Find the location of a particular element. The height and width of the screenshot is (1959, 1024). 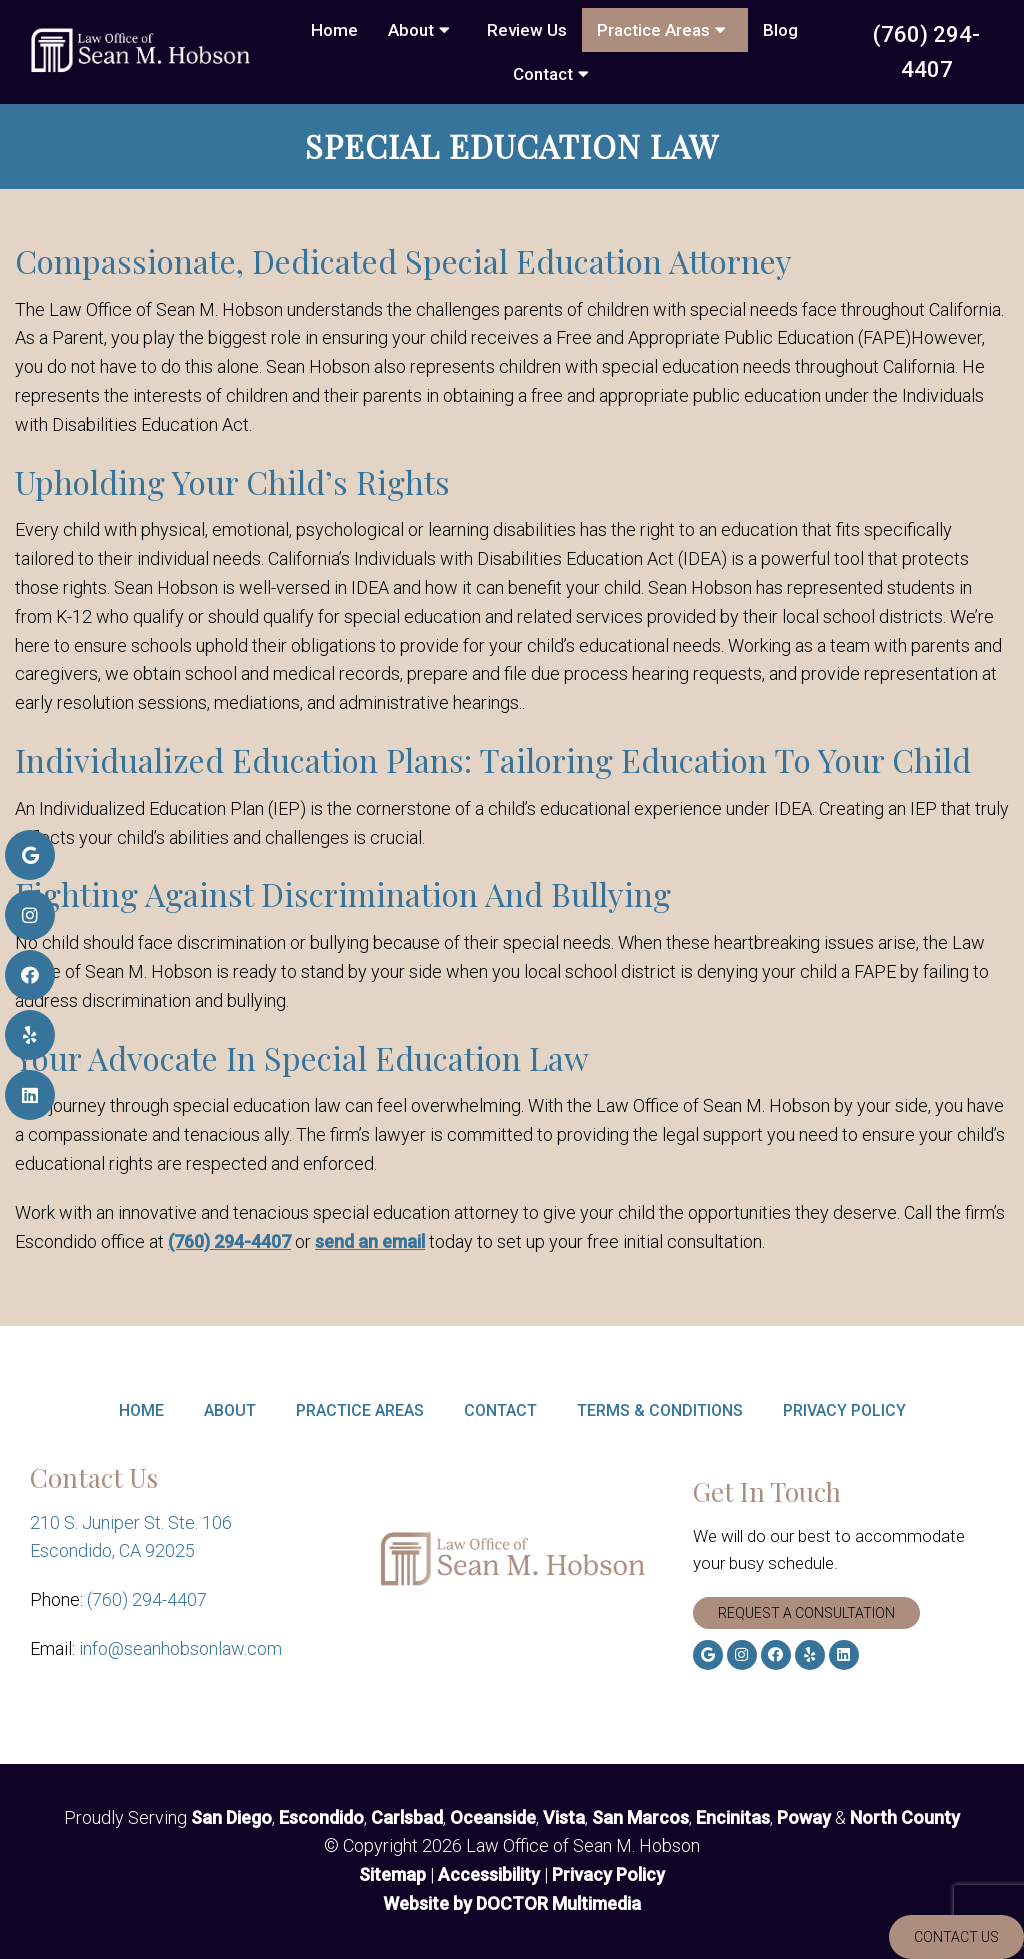

North County is located at coordinates (905, 1817).